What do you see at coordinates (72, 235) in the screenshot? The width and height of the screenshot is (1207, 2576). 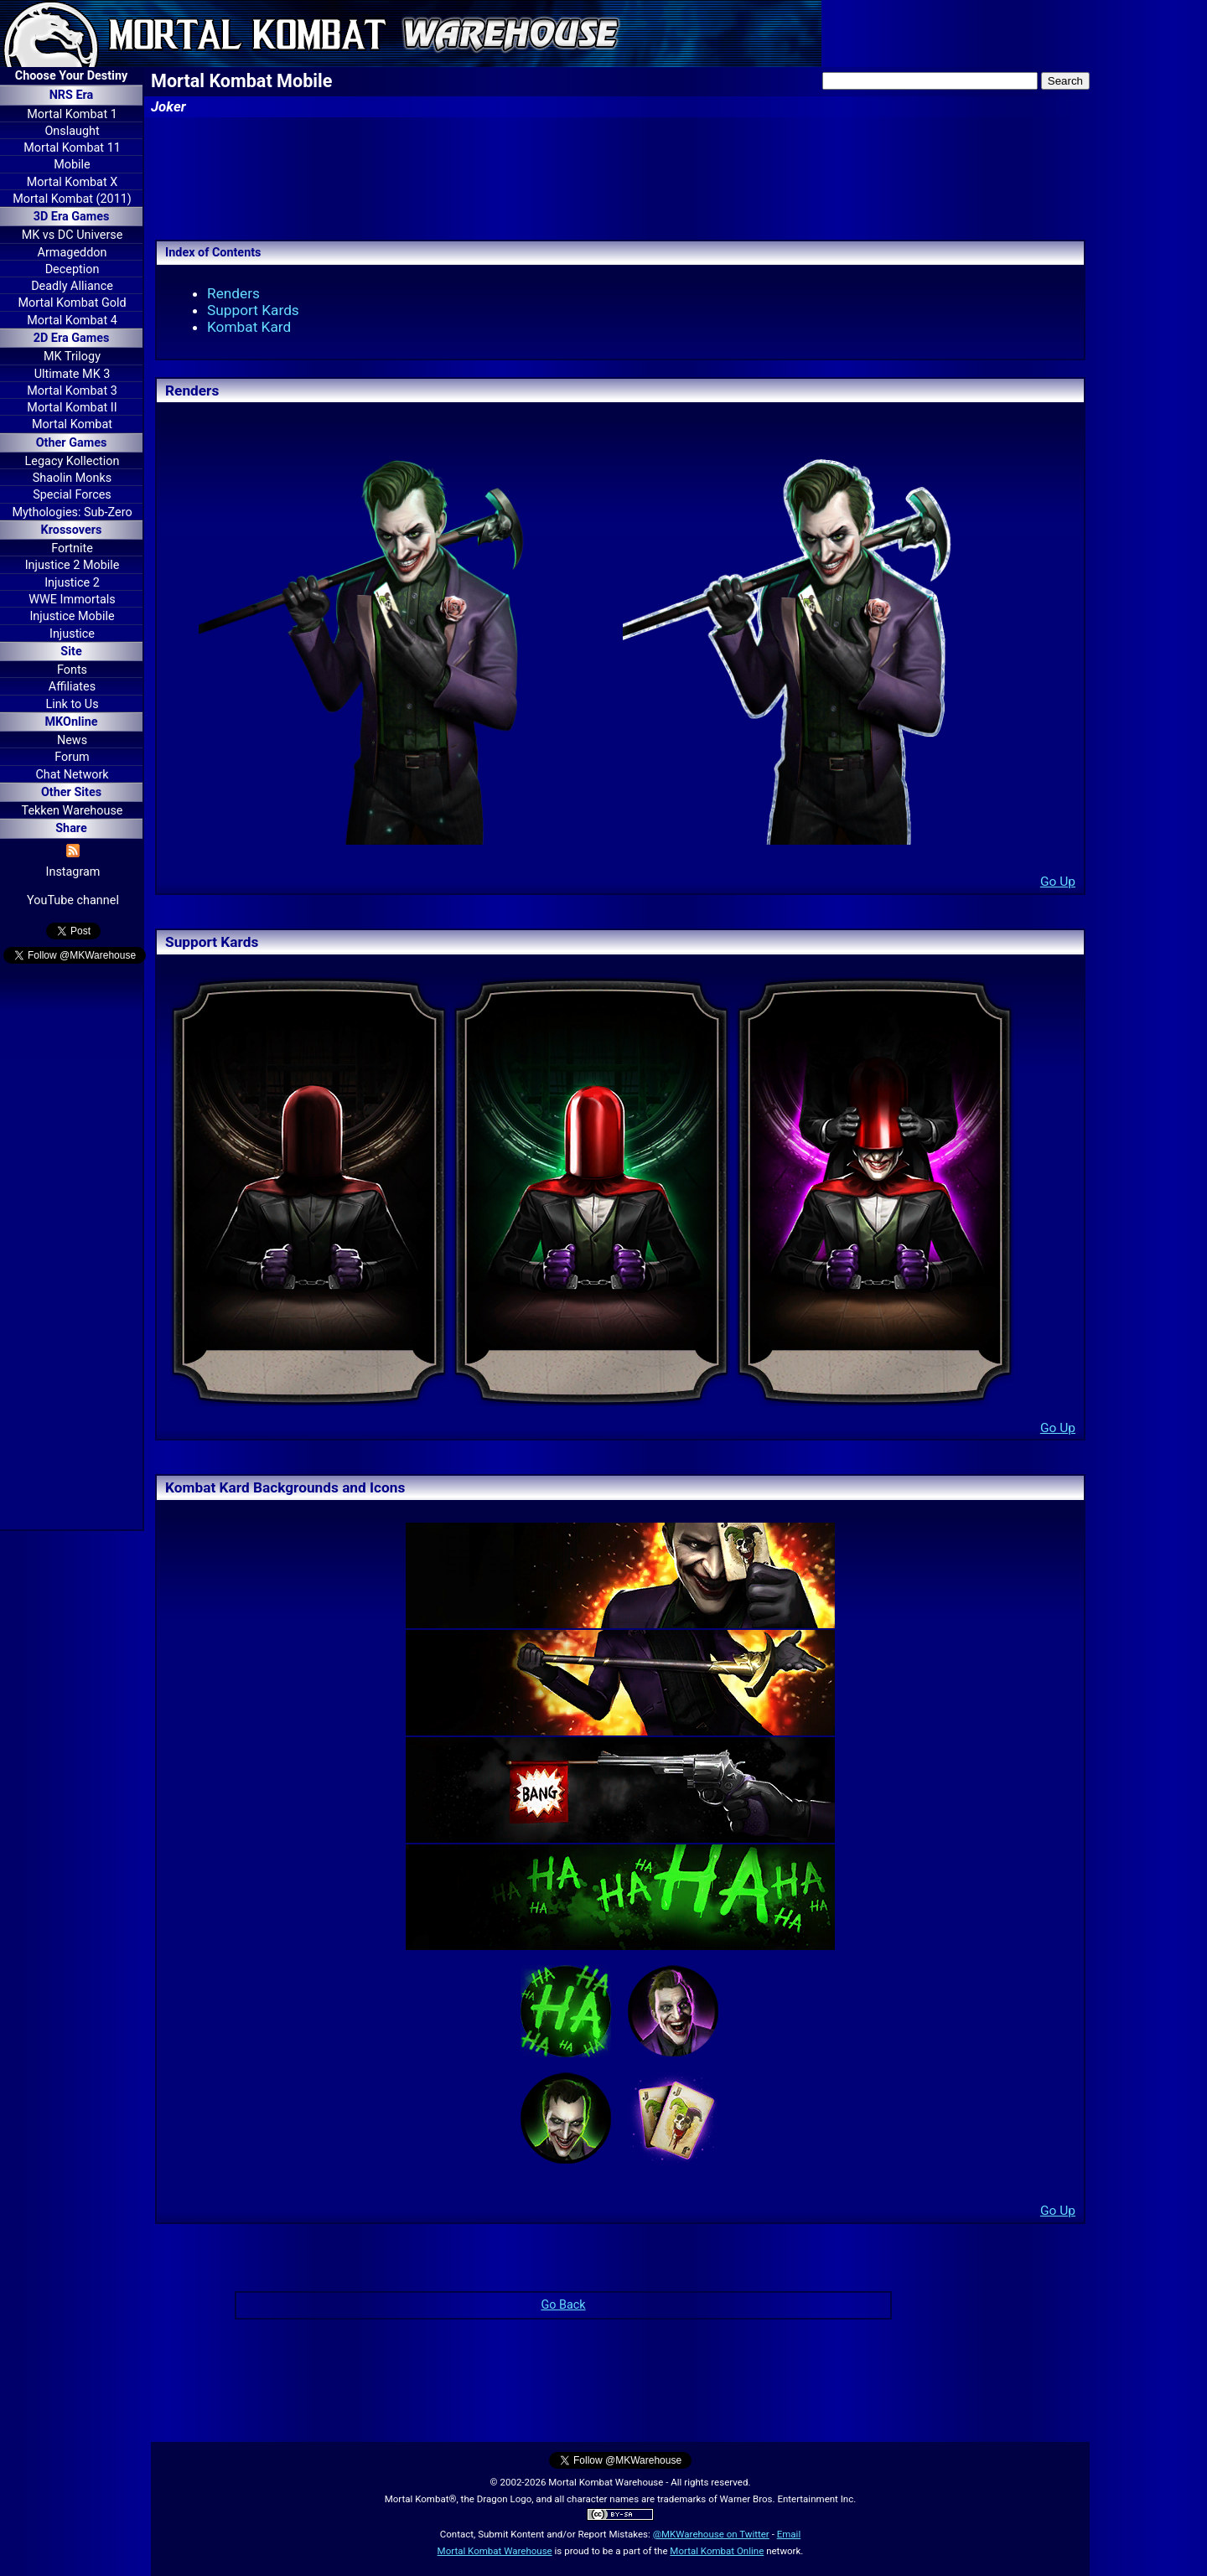 I see `MK vs DC Universe` at bounding box center [72, 235].